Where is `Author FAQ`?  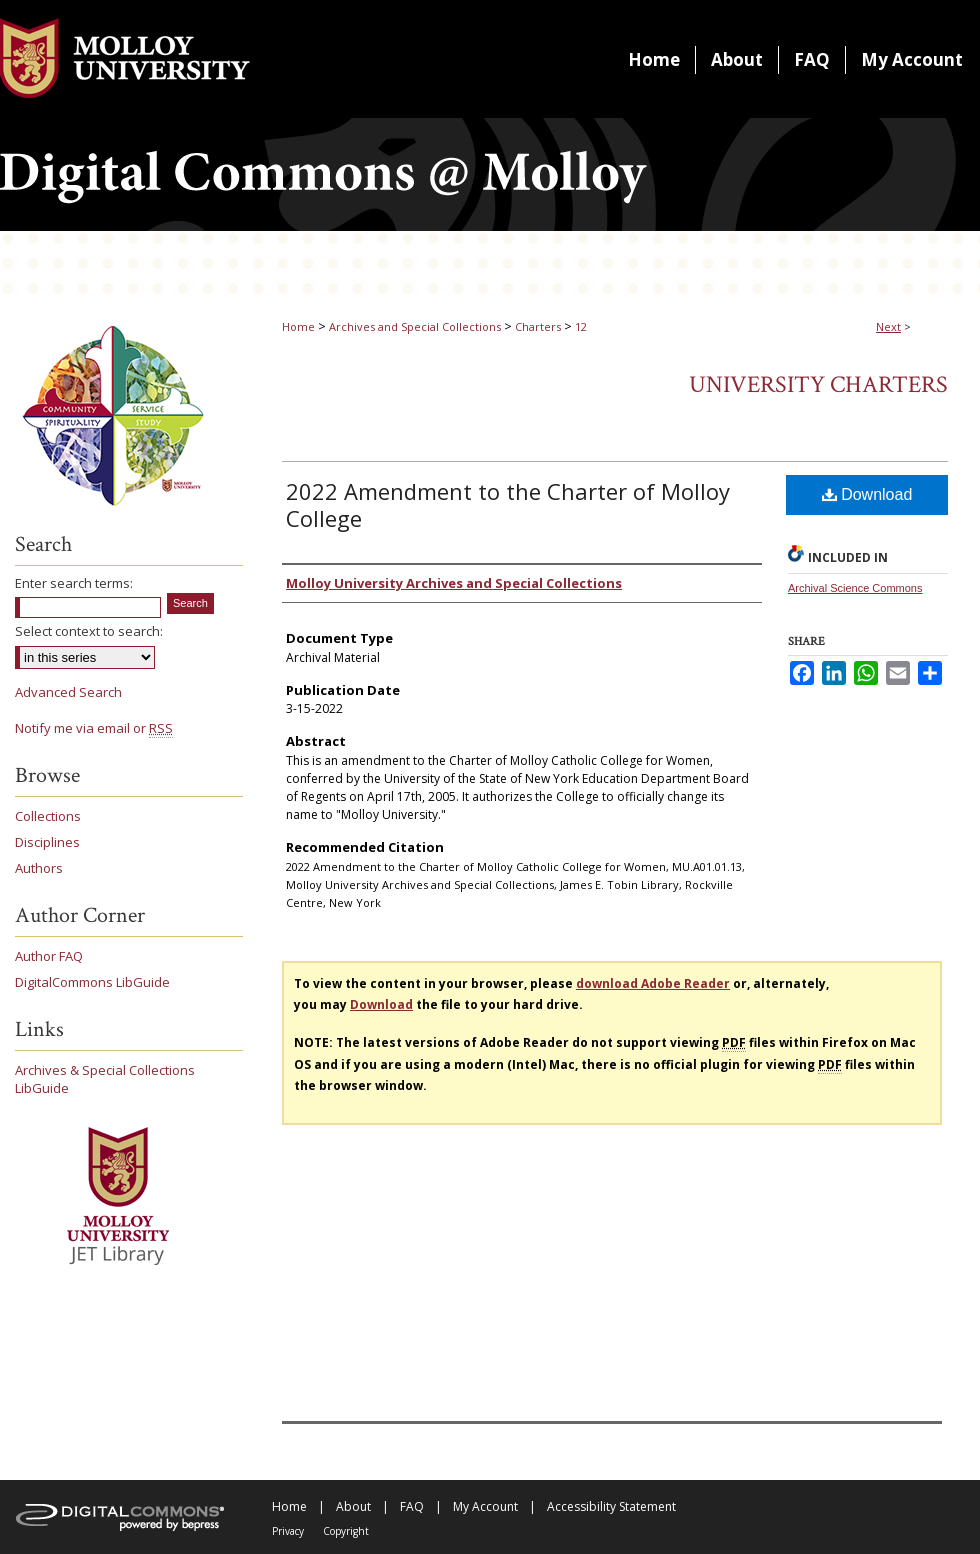
Author FAQ is located at coordinates (49, 956).